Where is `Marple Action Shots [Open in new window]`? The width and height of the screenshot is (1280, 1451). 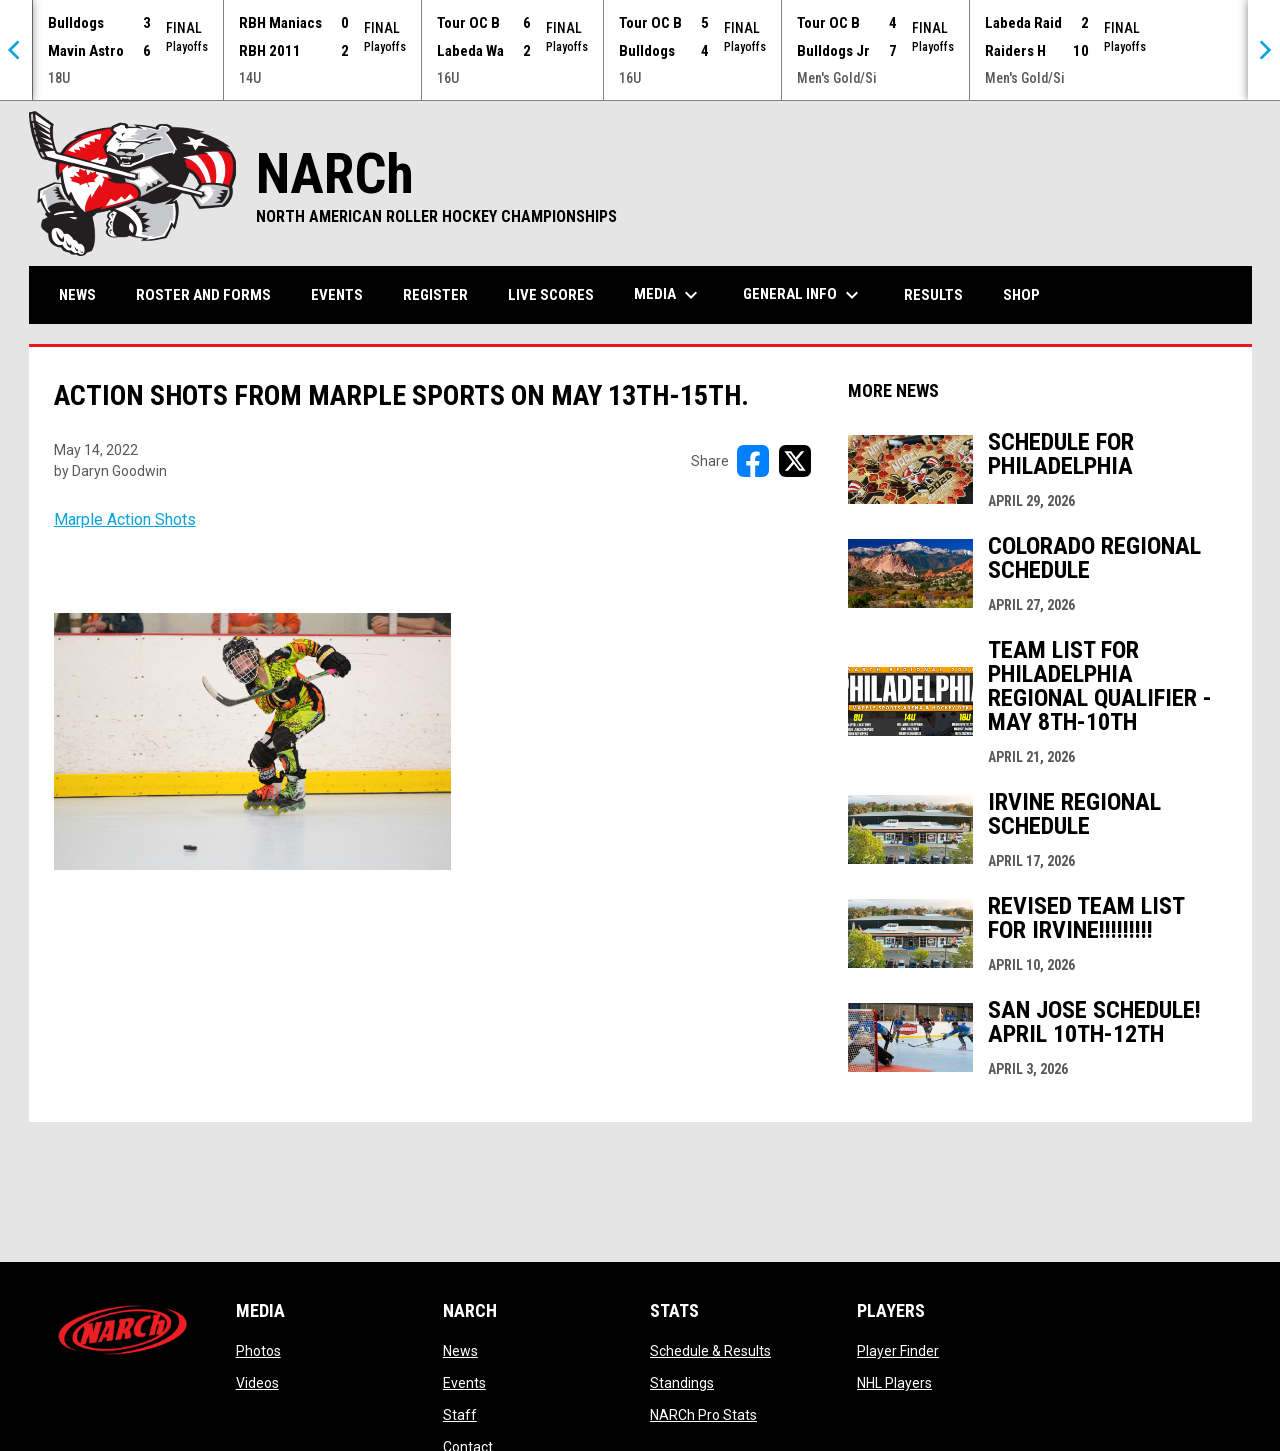
Marple Action Shots [Open in new window] is located at coordinates (125, 519).